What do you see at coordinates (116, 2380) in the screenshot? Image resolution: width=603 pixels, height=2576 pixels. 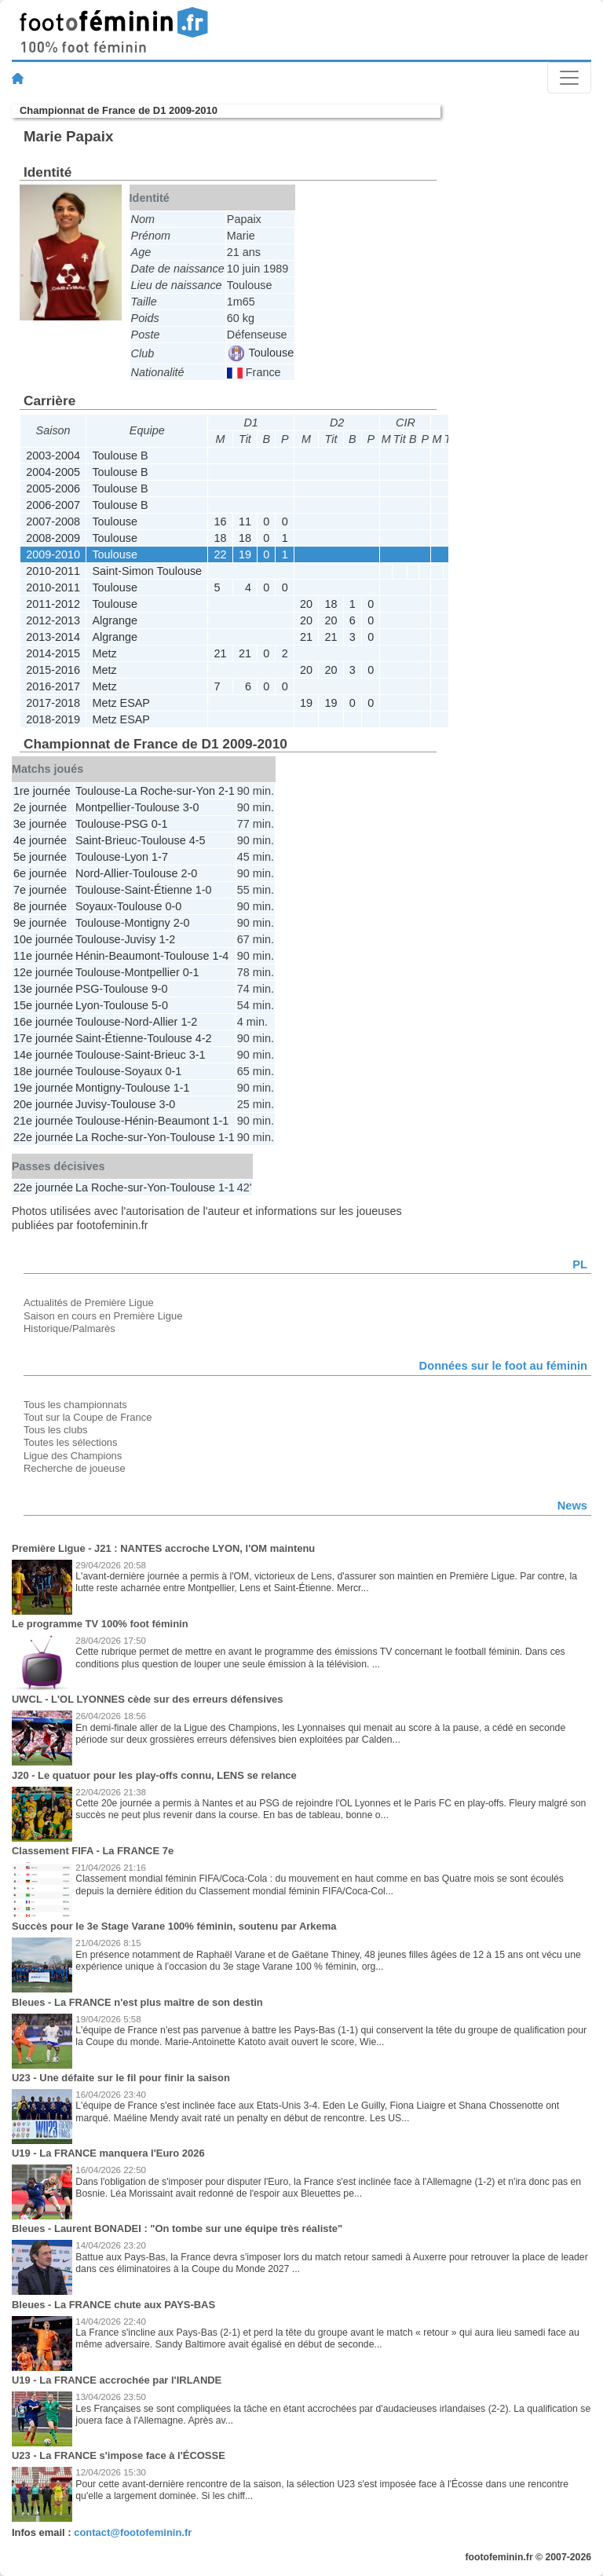 I see `U19 - La FRANCE accrochée par l'IRLANDE` at bounding box center [116, 2380].